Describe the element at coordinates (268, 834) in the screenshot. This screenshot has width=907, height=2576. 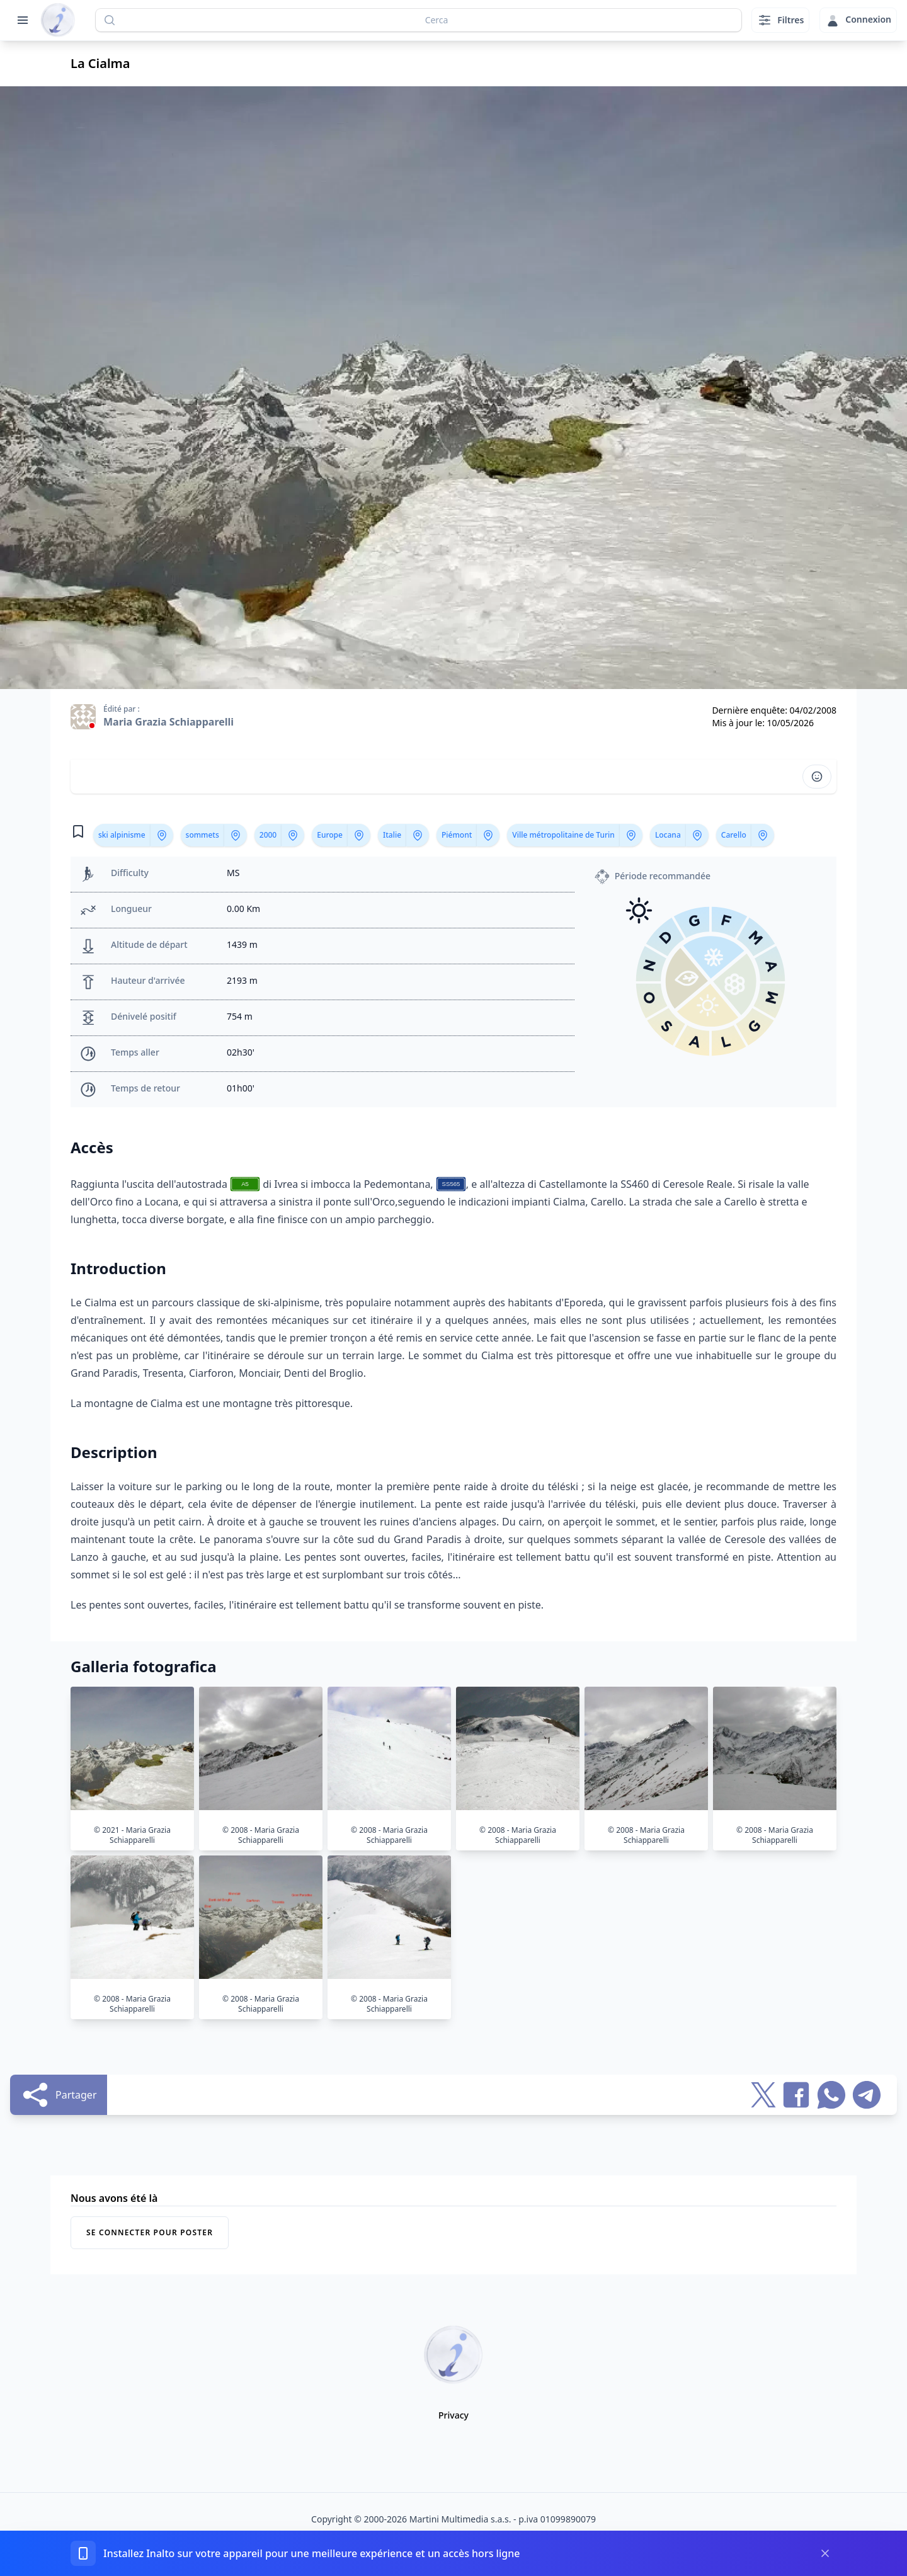
I see `2000` at that location.